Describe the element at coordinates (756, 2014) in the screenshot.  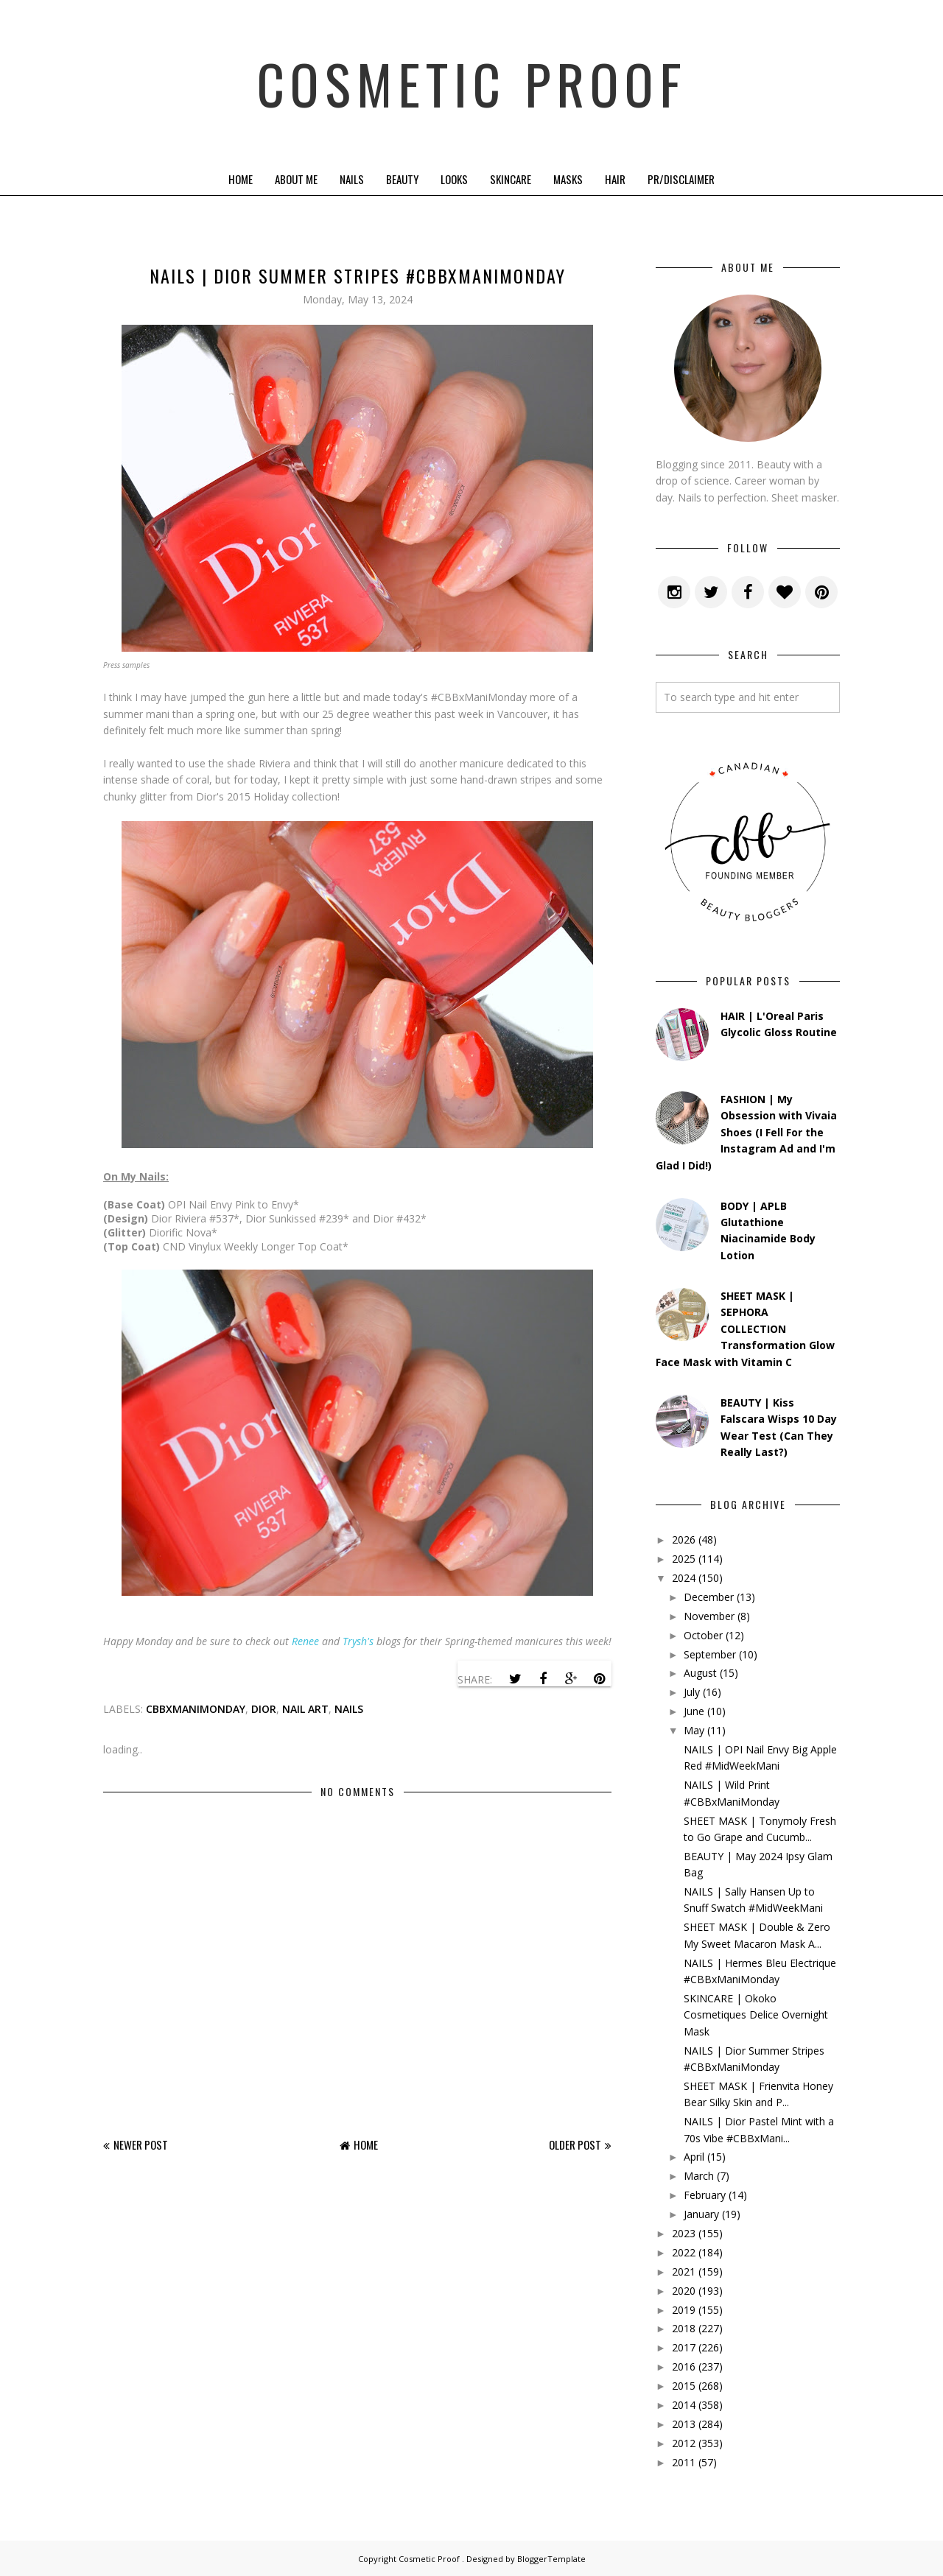
I see `SKINCARE | Okoko Cosmetiques Delice Overnight Mask` at that location.